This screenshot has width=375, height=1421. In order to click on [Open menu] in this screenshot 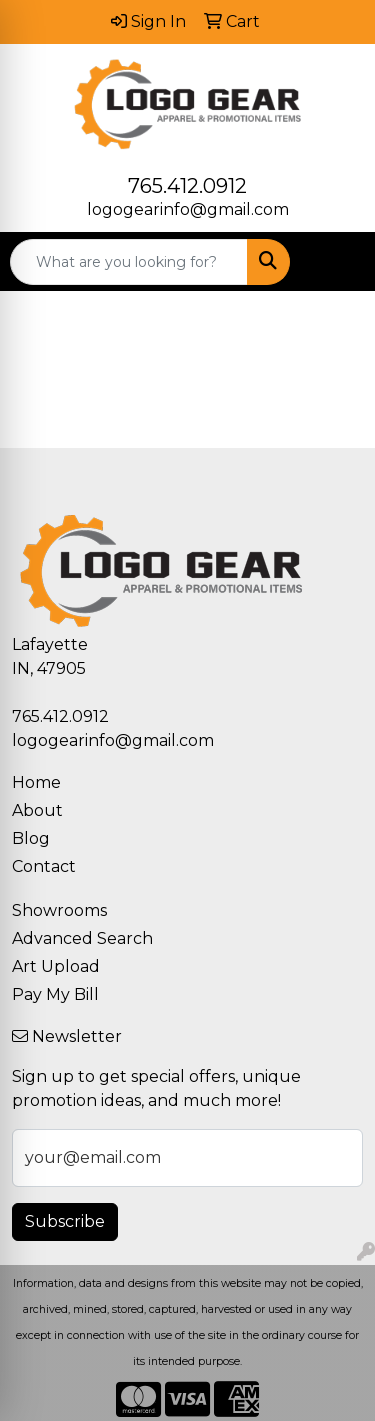, I will do `click(335, 262)`.